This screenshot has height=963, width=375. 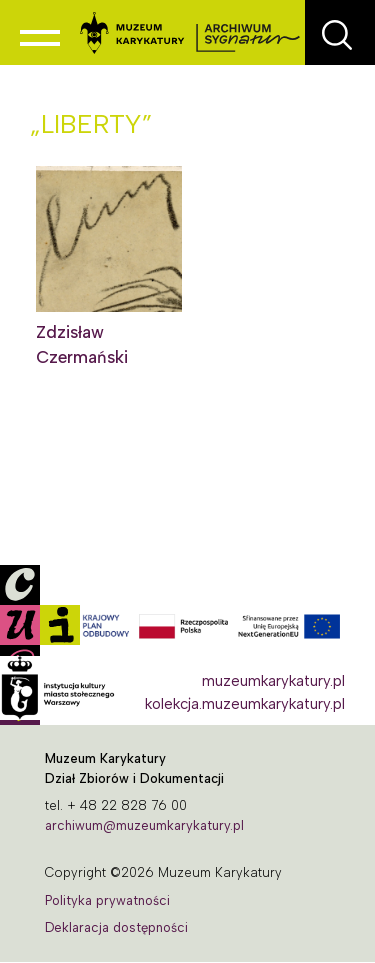 I want to click on Polityka prywatności, so click(x=107, y=900).